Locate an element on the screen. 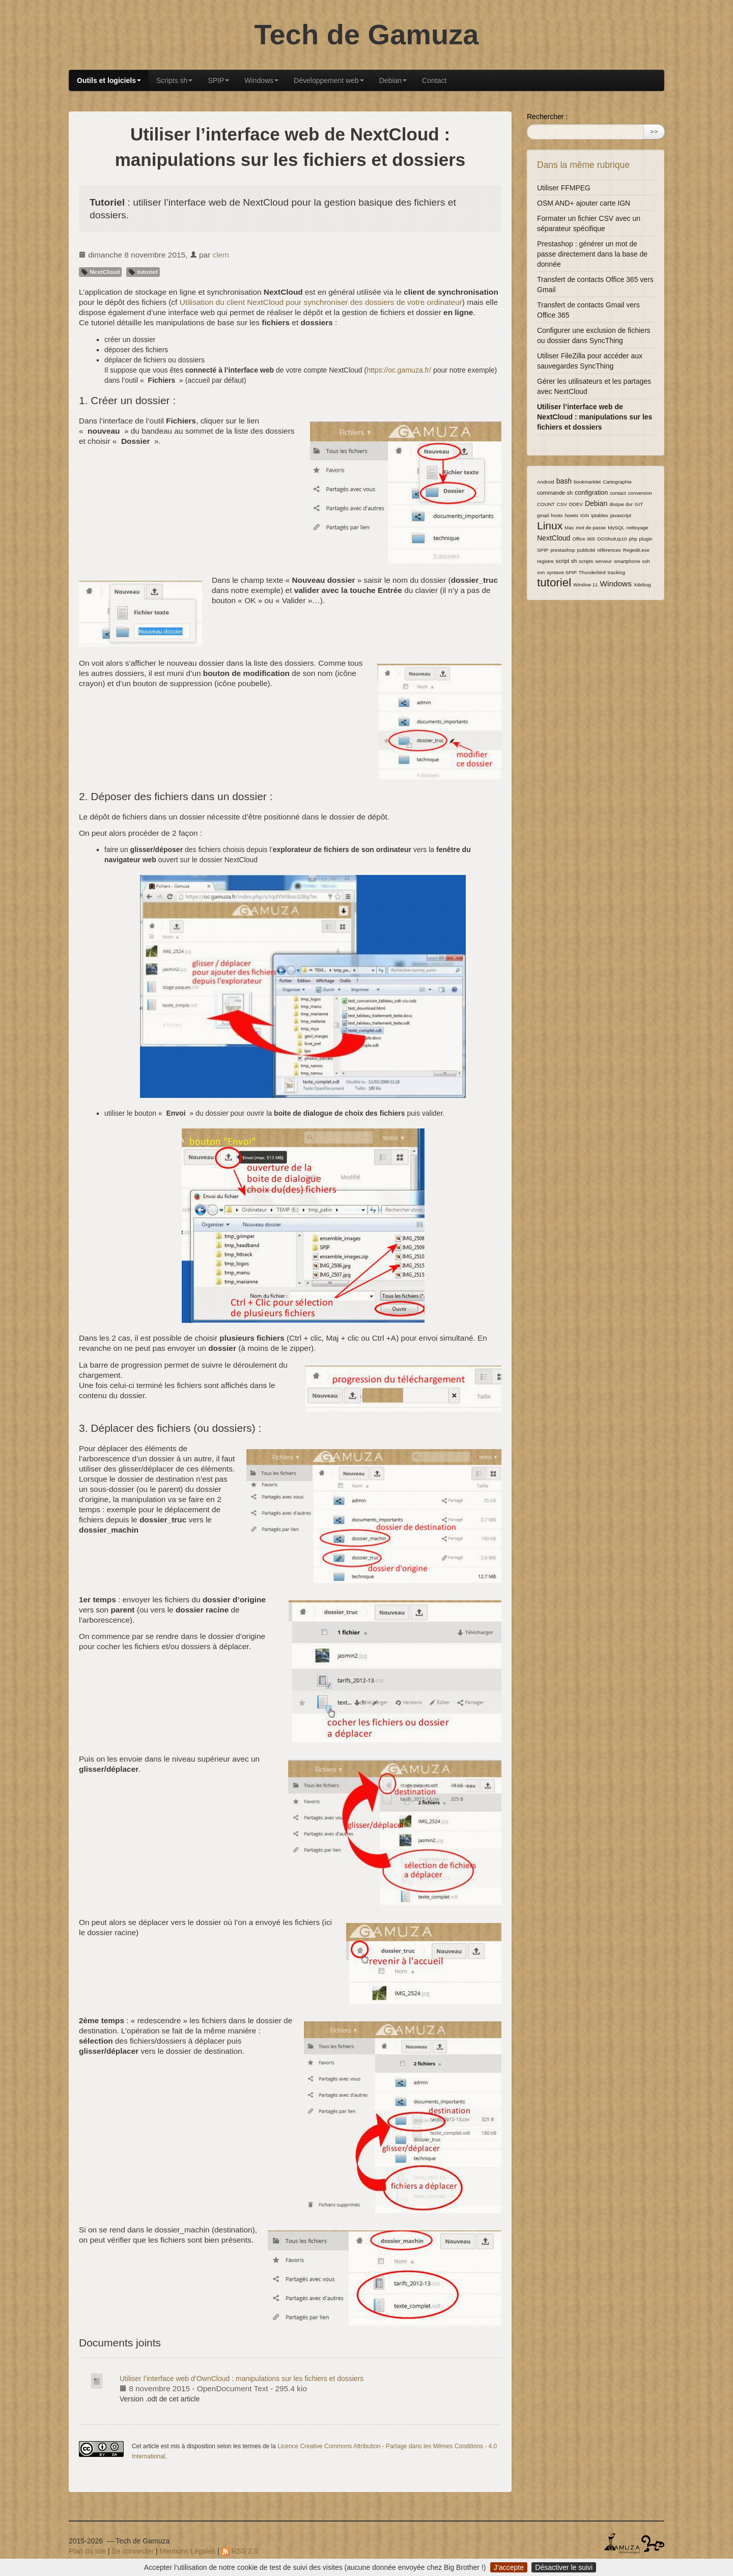 The width and height of the screenshot is (733, 2576). Android is located at coordinates (545, 482).